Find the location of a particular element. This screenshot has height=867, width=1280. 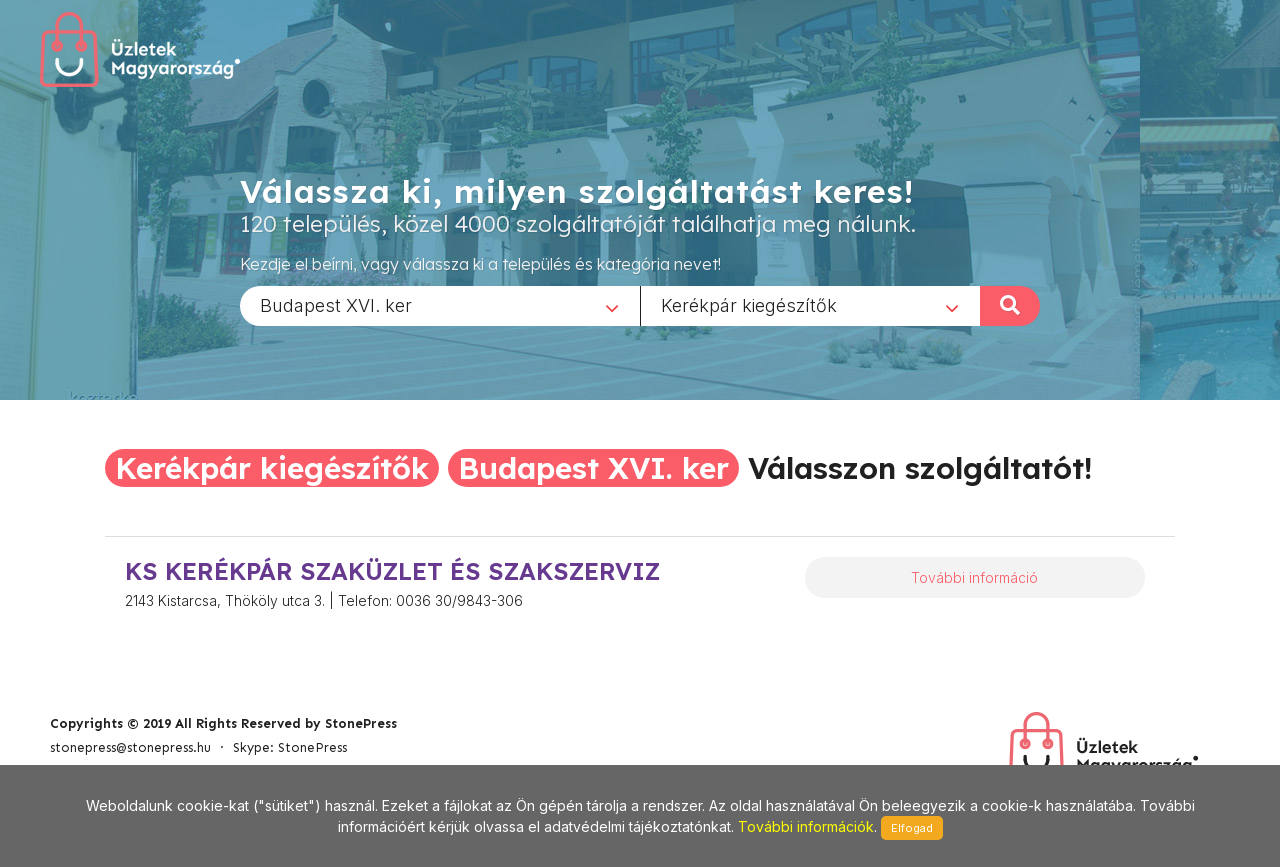

Kerékpár kiegészítők [textbox] is located at coordinates (749, 304).